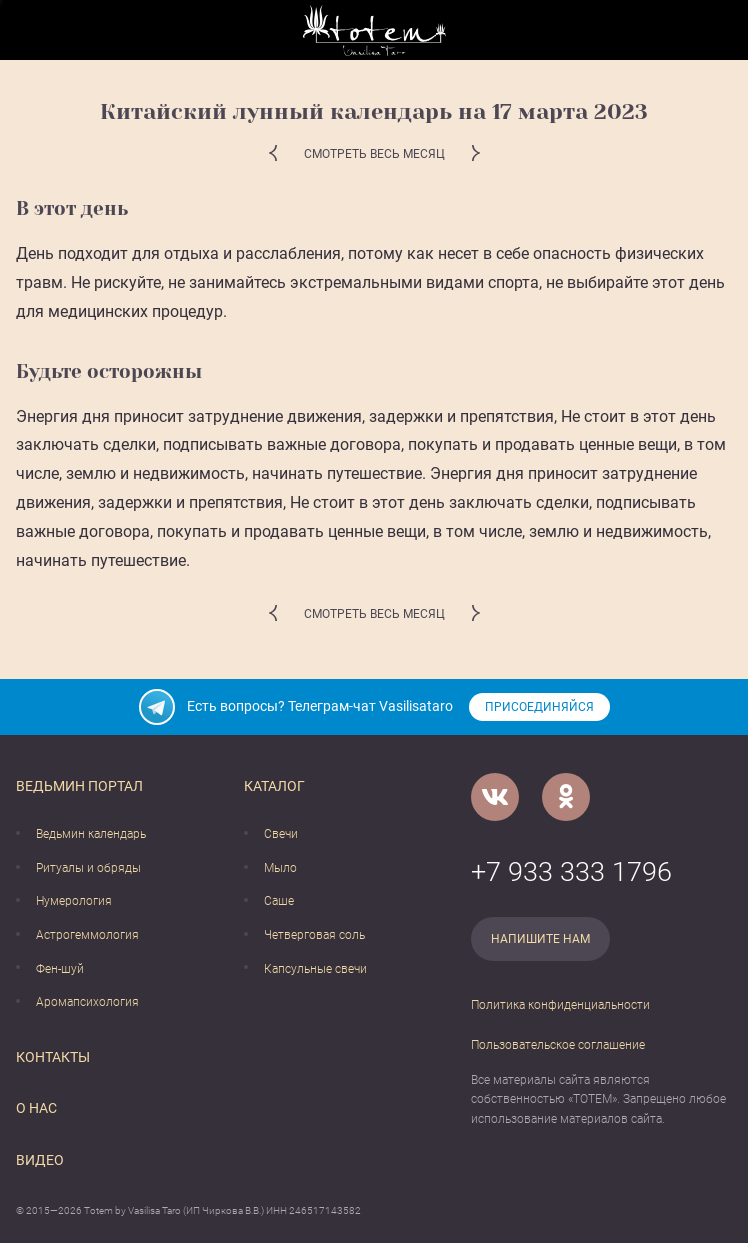  I want to click on Ритуалы и обряды, so click(88, 868).